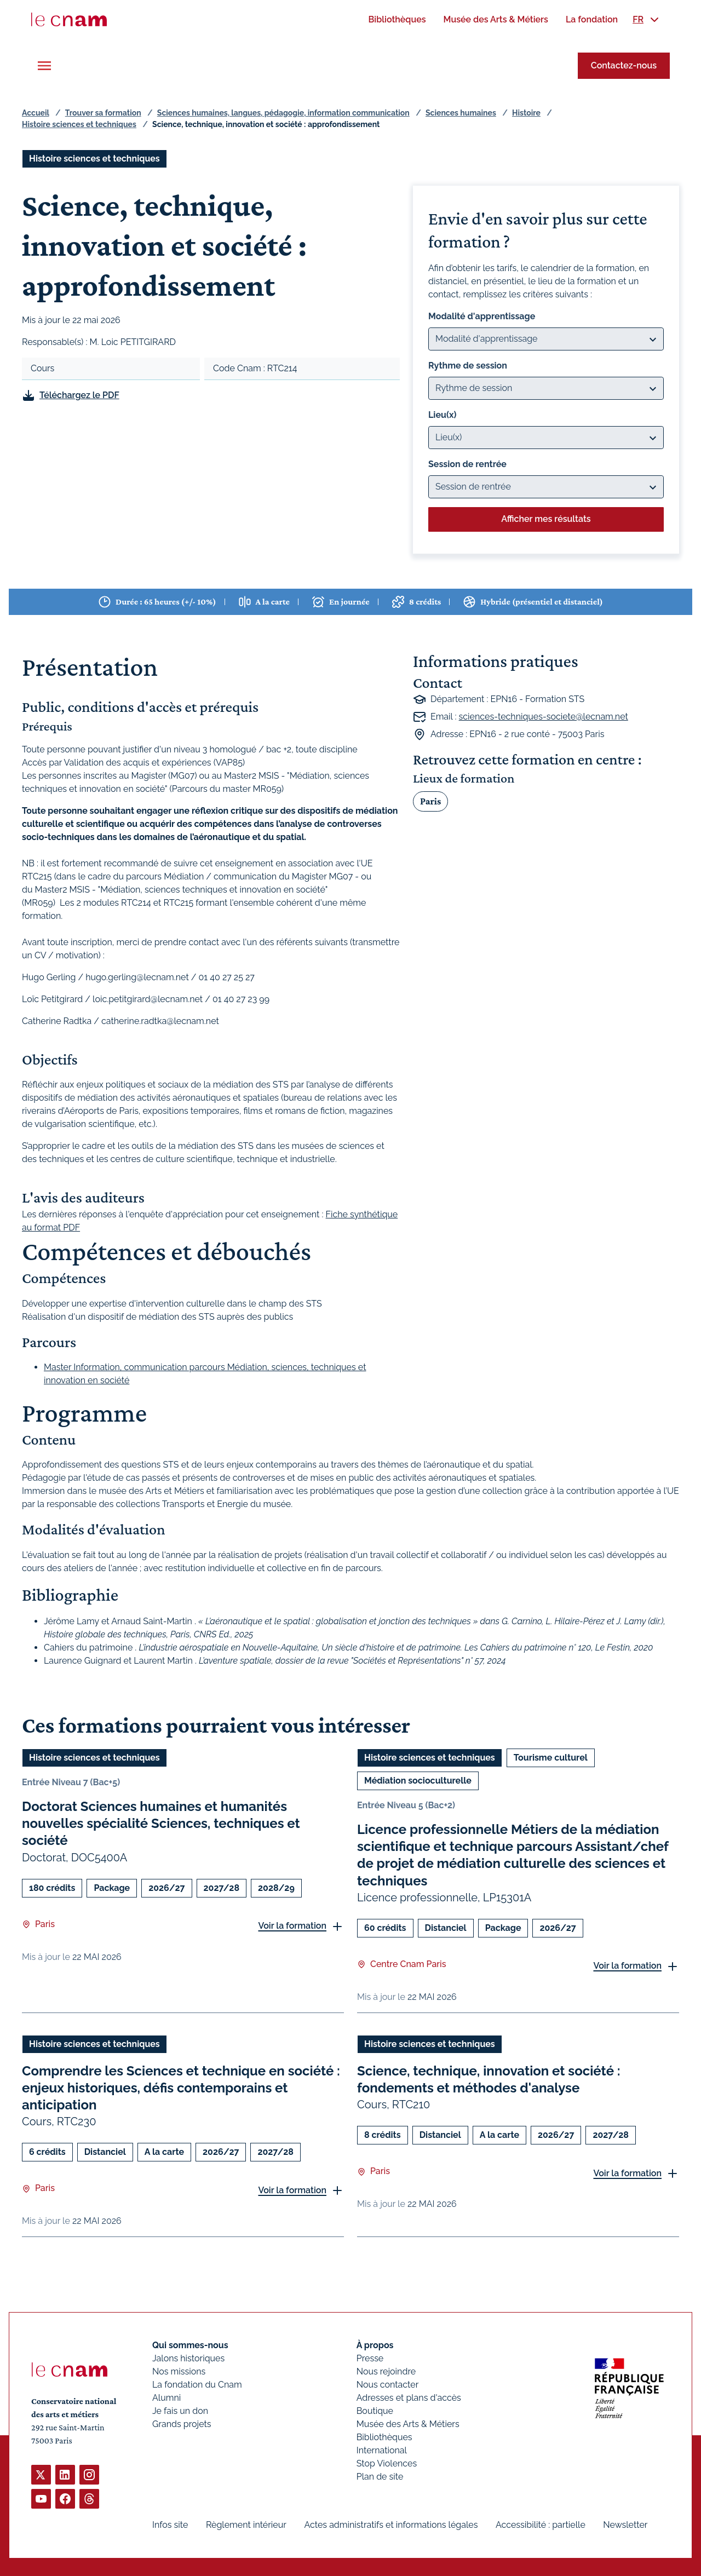 This screenshot has height=2576, width=701. Describe the element at coordinates (408, 2424) in the screenshot. I see `Musée des Arts & Métiers` at that location.